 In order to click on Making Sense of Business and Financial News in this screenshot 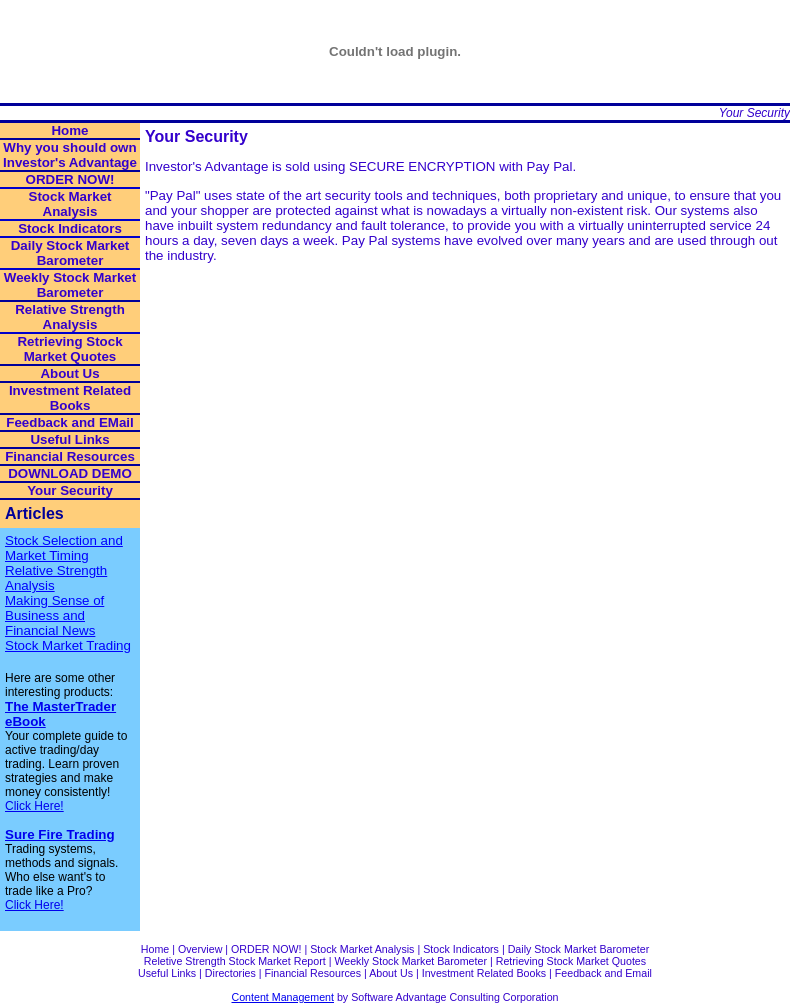, I will do `click(54, 615)`.